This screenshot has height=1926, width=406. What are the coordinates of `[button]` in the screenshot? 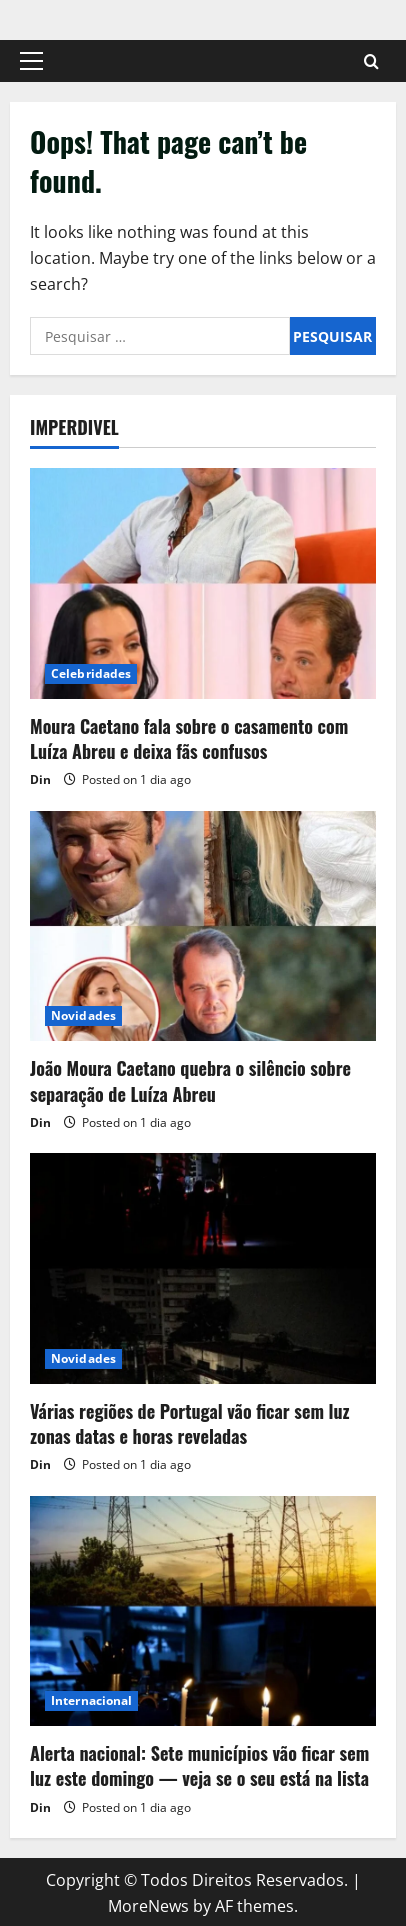 It's located at (31, 61).